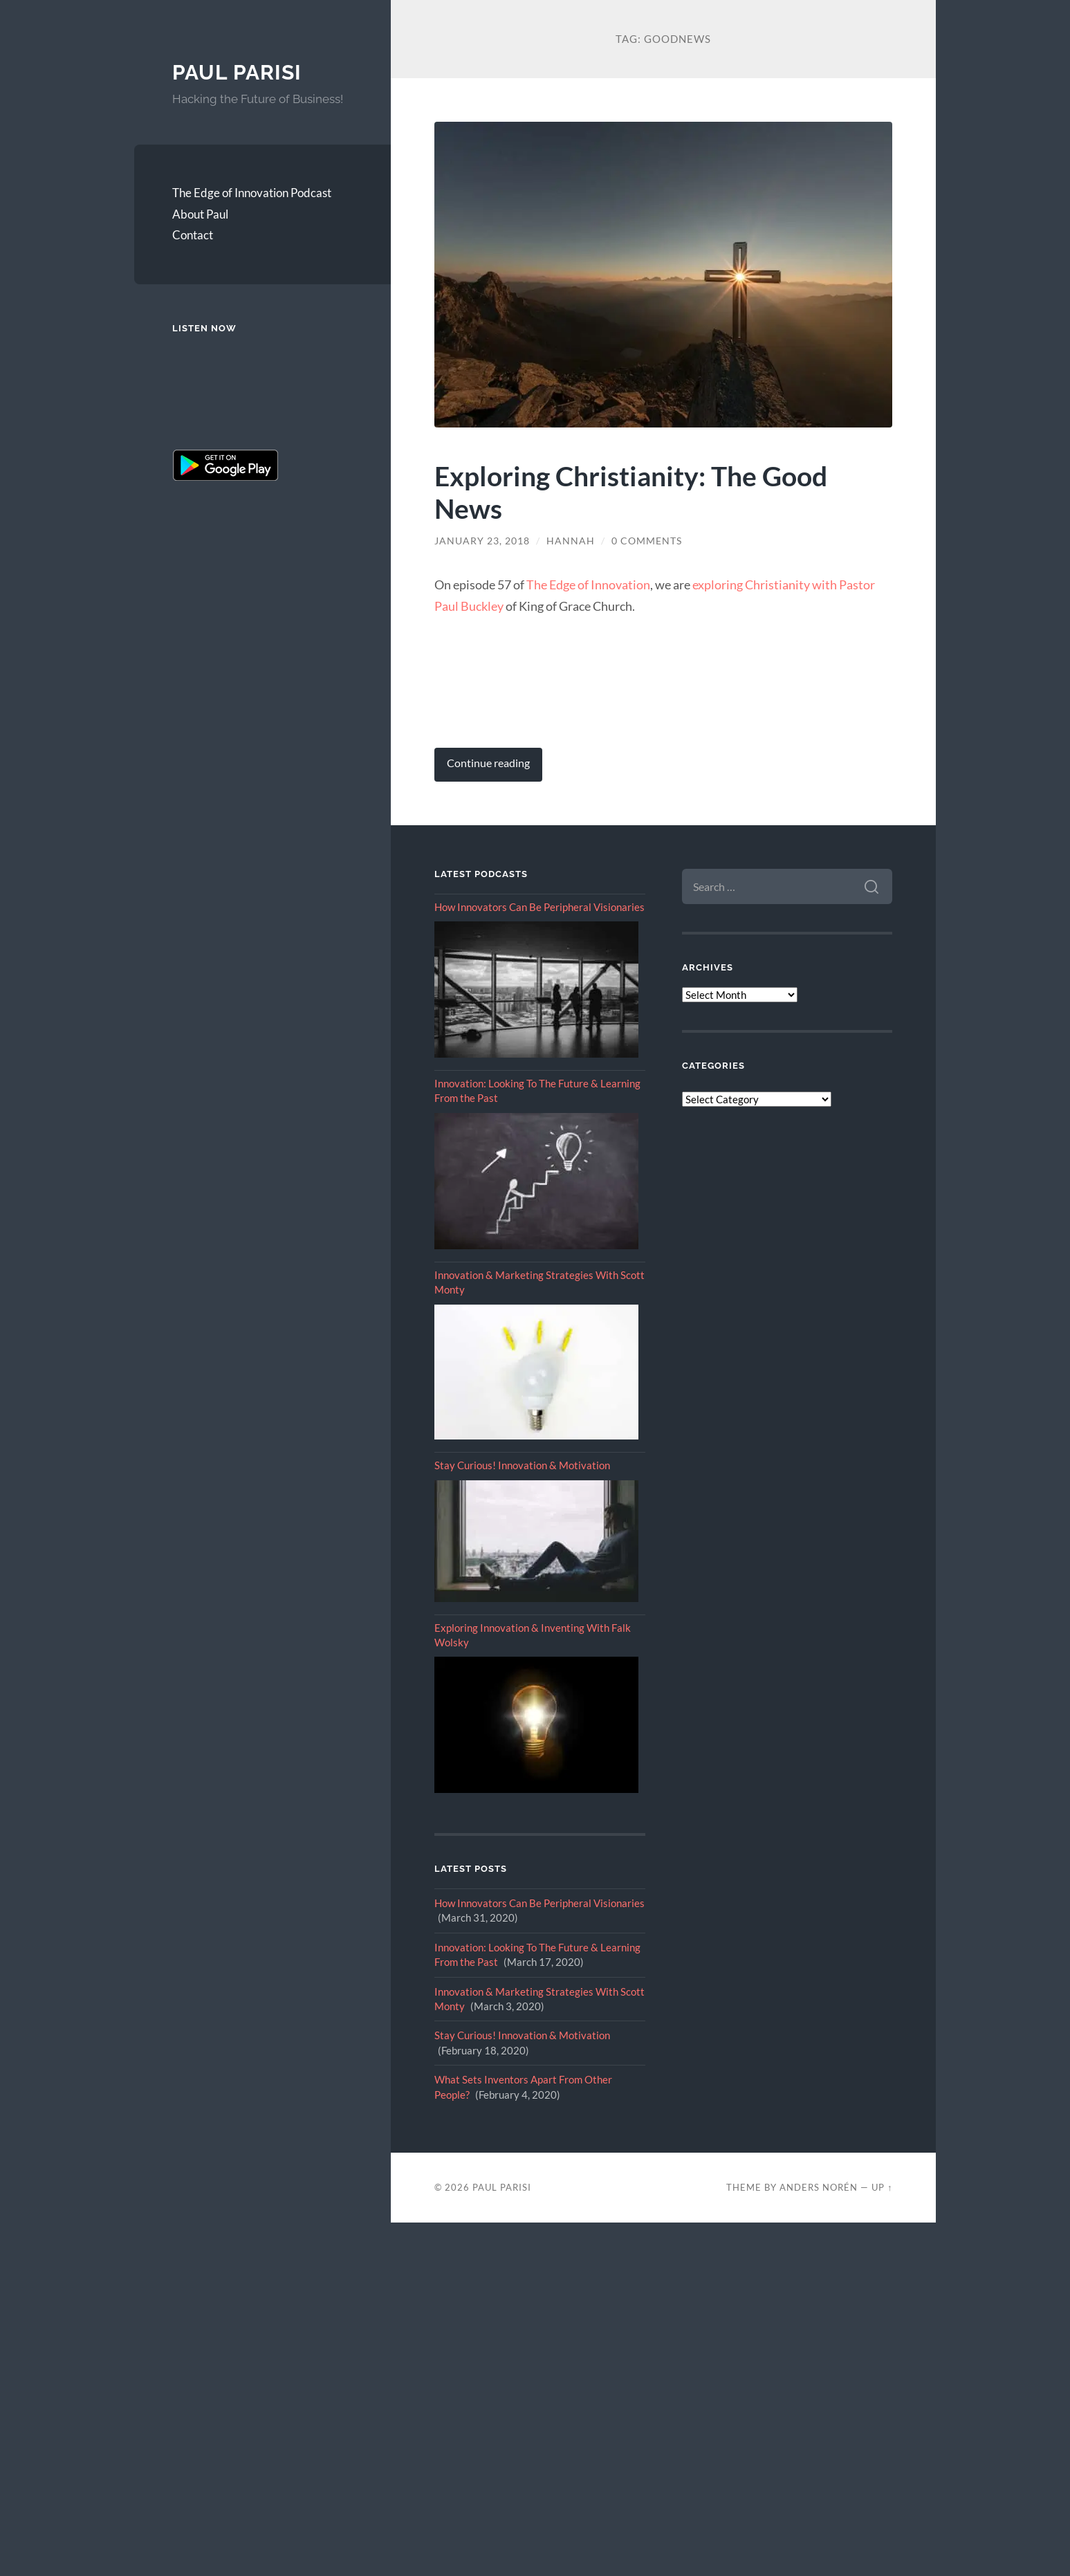 The image size is (1070, 2576). What do you see at coordinates (537, 1090) in the screenshot?
I see `Innovation: Looking To The Future & Learning From the Past` at bounding box center [537, 1090].